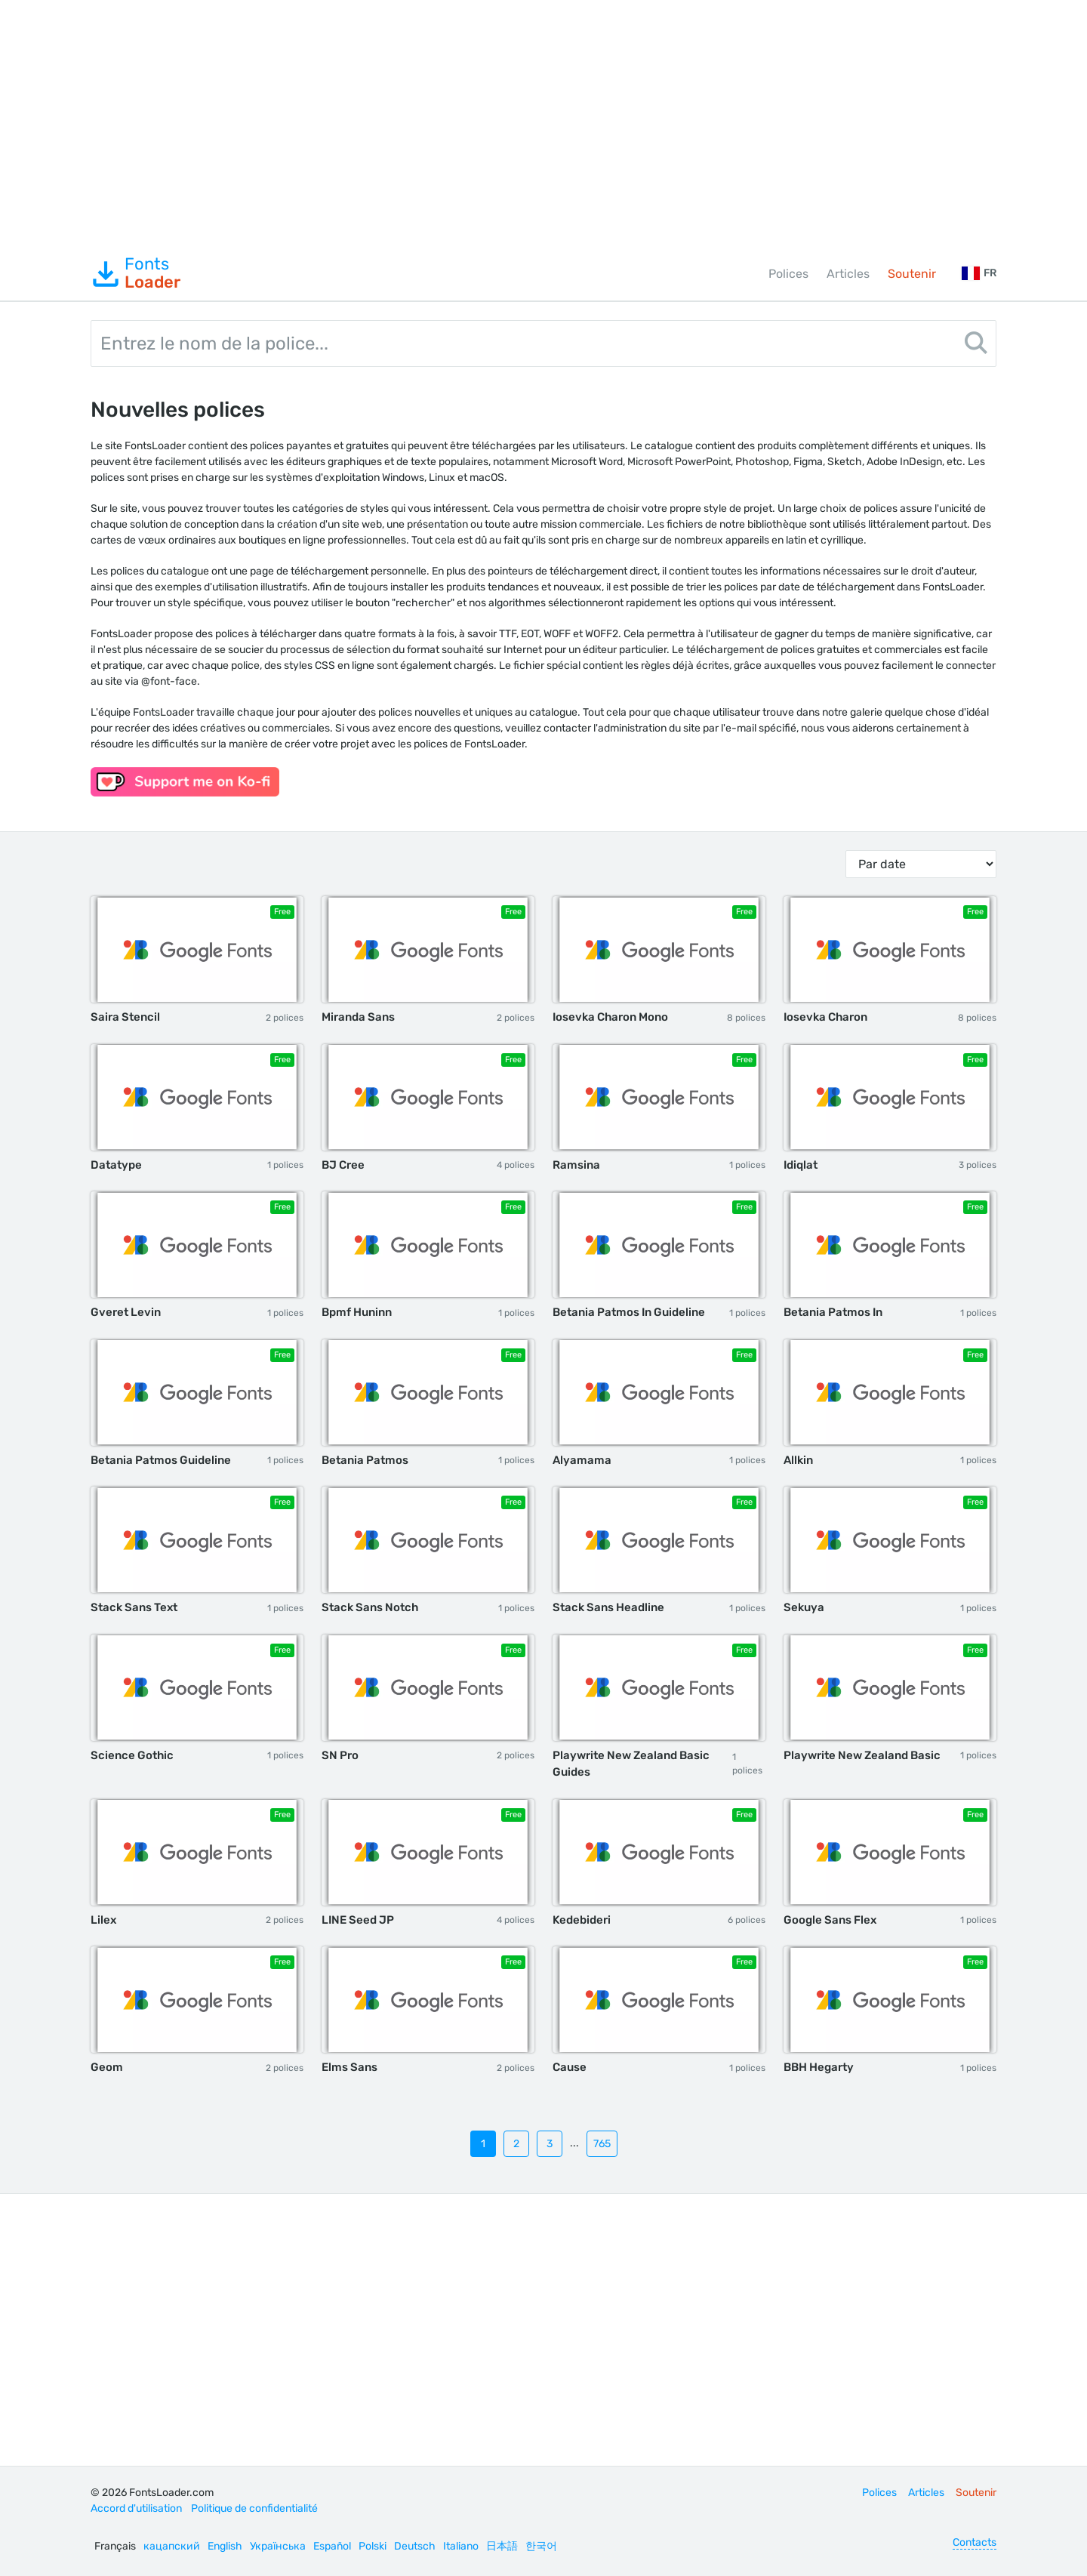 The height and width of the screenshot is (2576, 1087). I want to click on Playwrite New Zealand Basic, so click(862, 1755).